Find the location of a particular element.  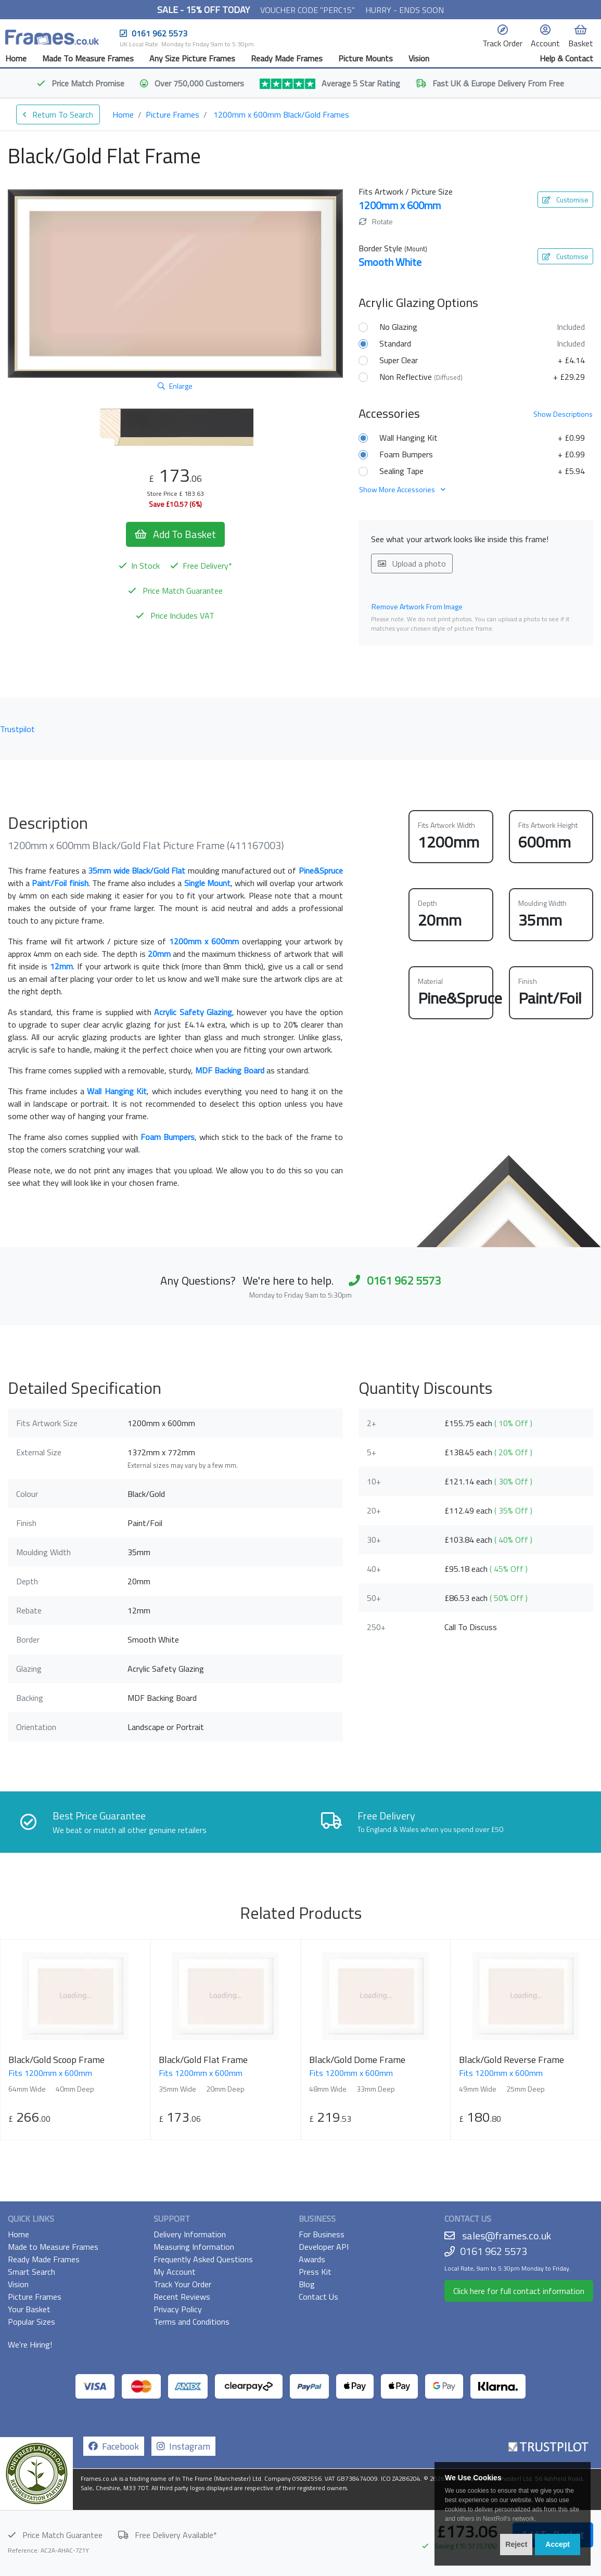

Developer API is located at coordinates (324, 2246).